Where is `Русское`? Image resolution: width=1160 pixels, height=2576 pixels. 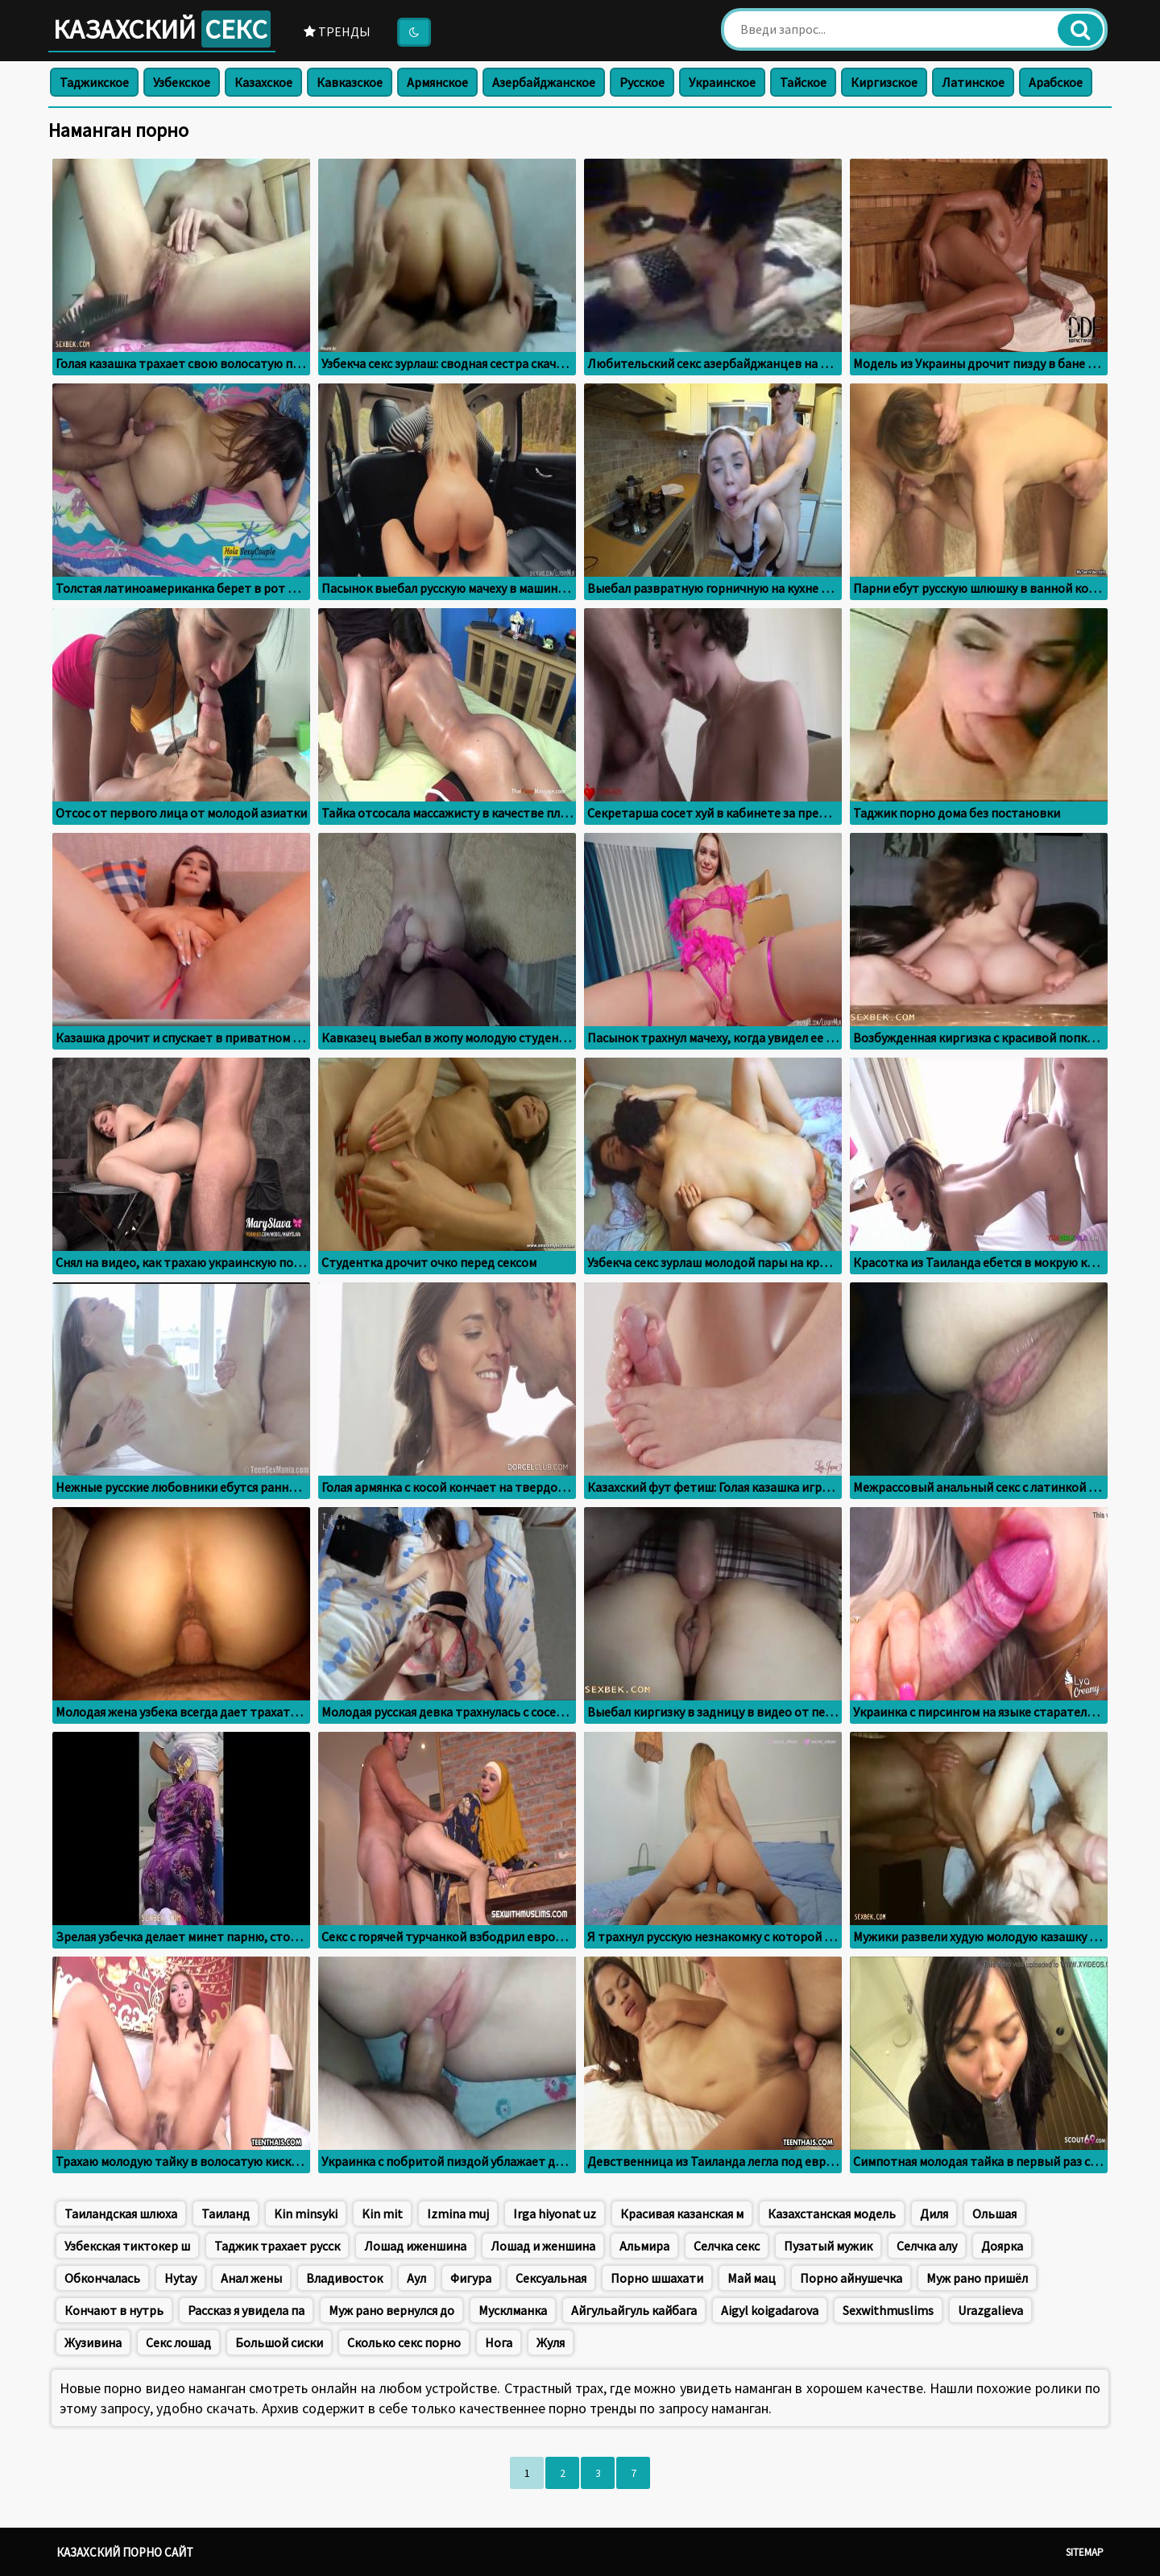
Русское is located at coordinates (642, 82).